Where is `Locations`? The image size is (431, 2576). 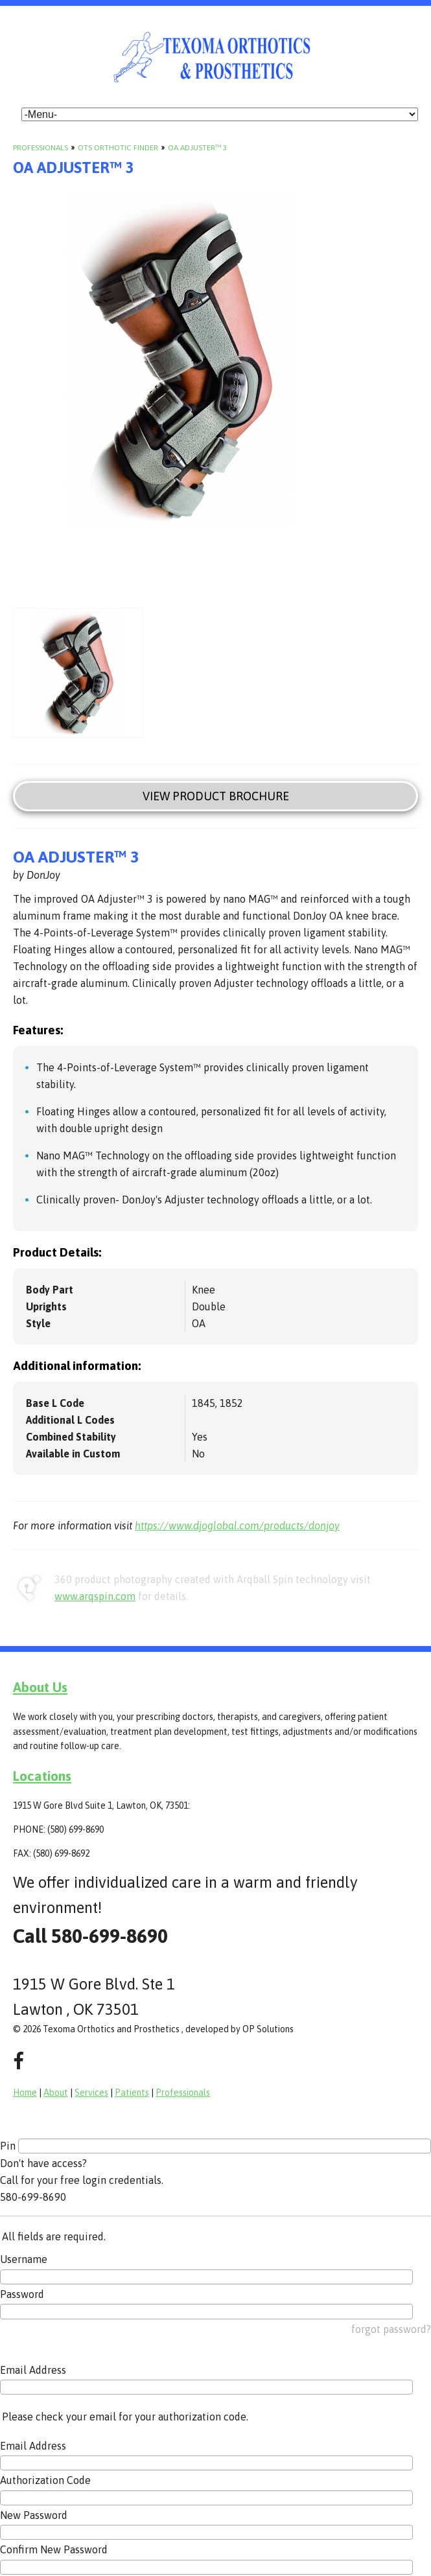
Locations is located at coordinates (42, 1775).